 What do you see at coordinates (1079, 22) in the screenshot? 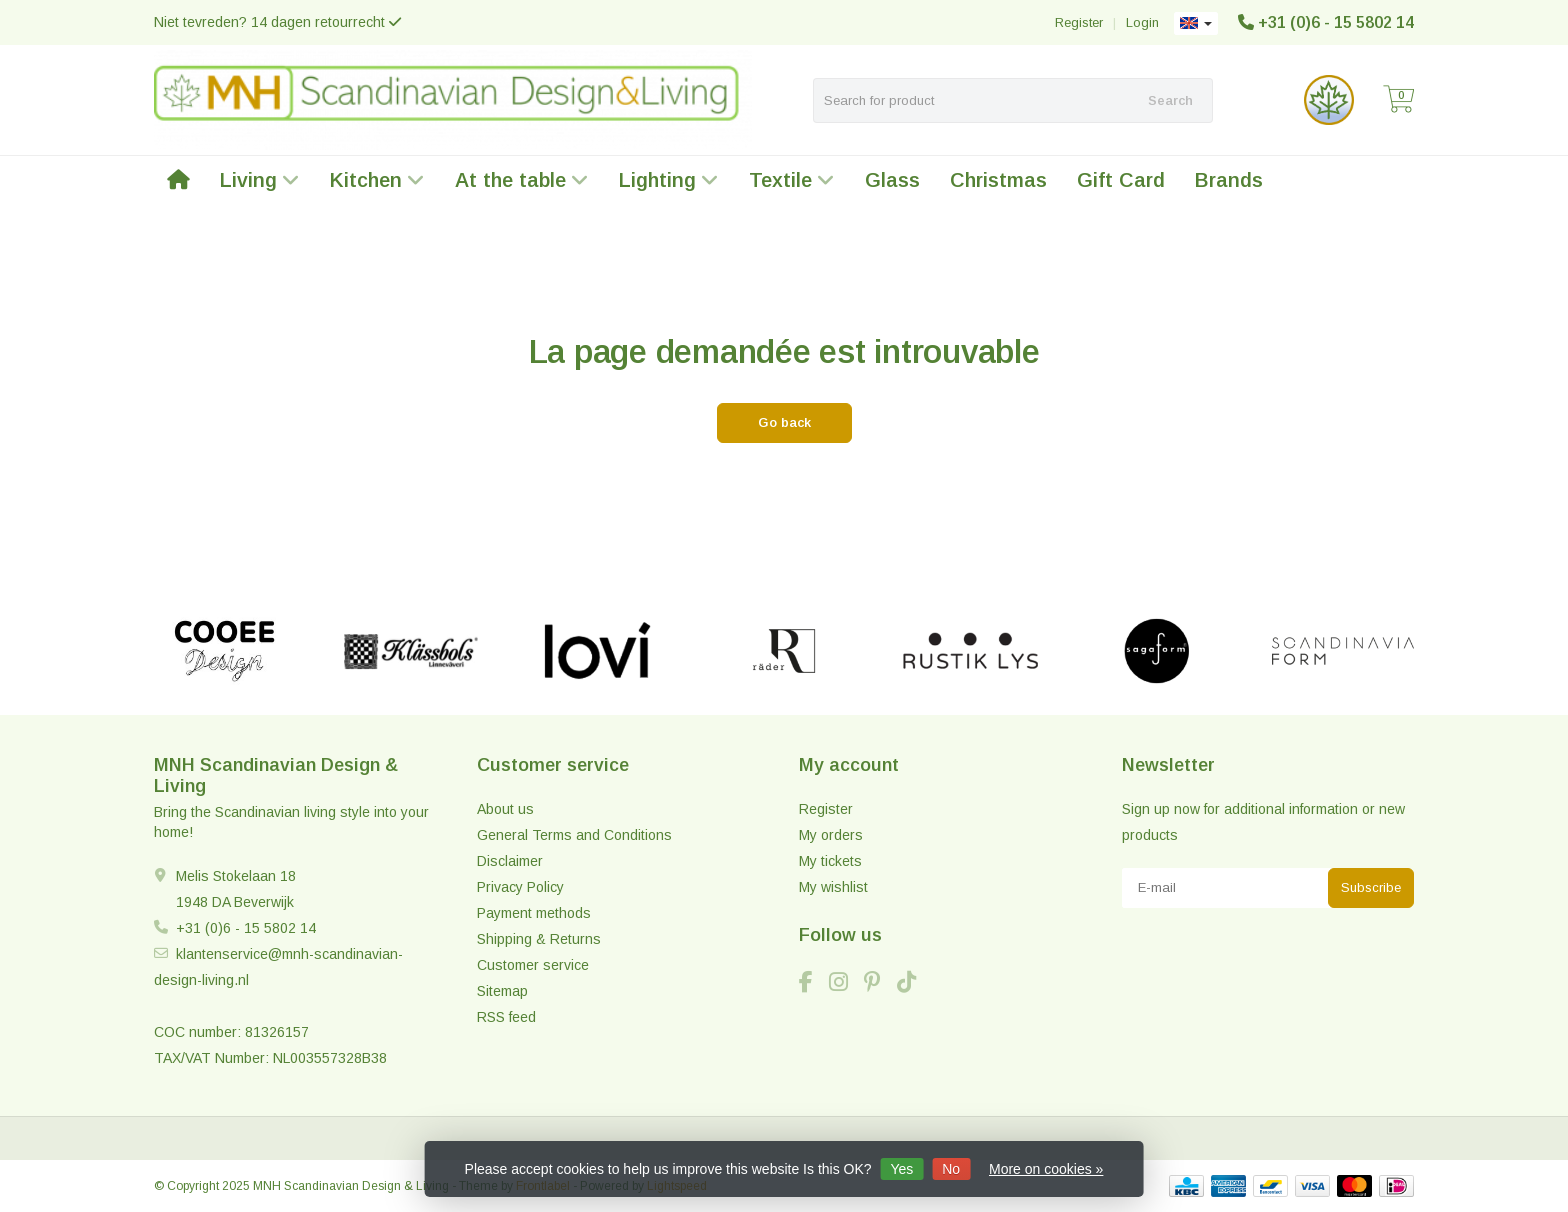
I see `Register` at bounding box center [1079, 22].